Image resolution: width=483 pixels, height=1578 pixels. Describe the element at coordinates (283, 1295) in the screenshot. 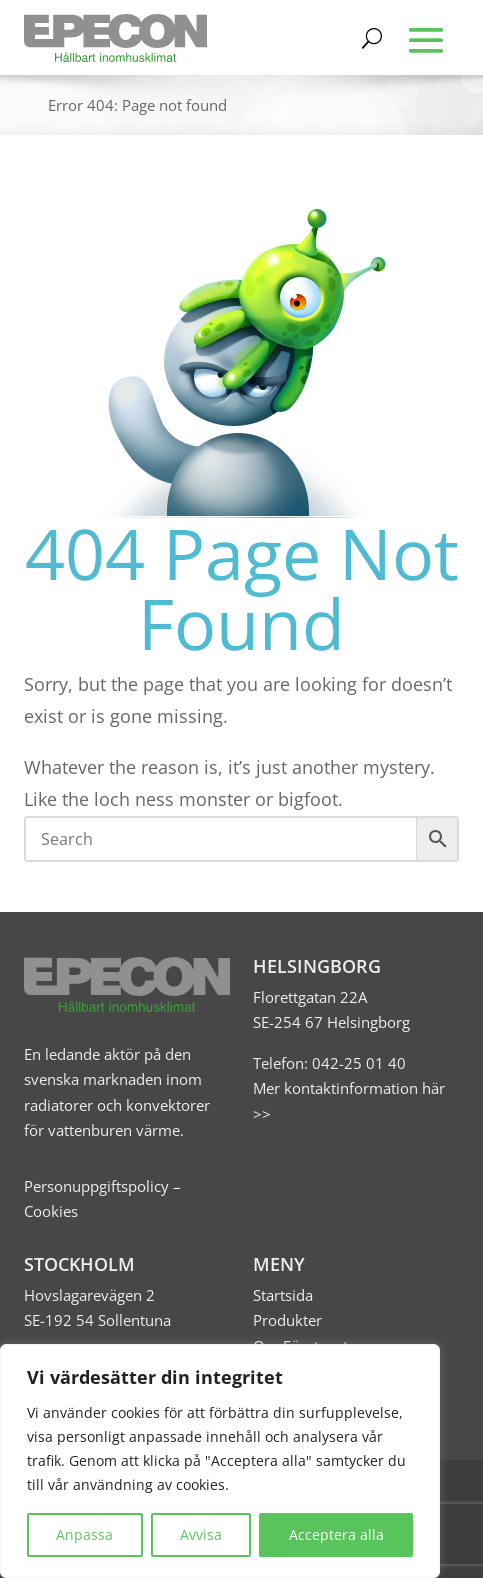

I see `Startsida` at that location.